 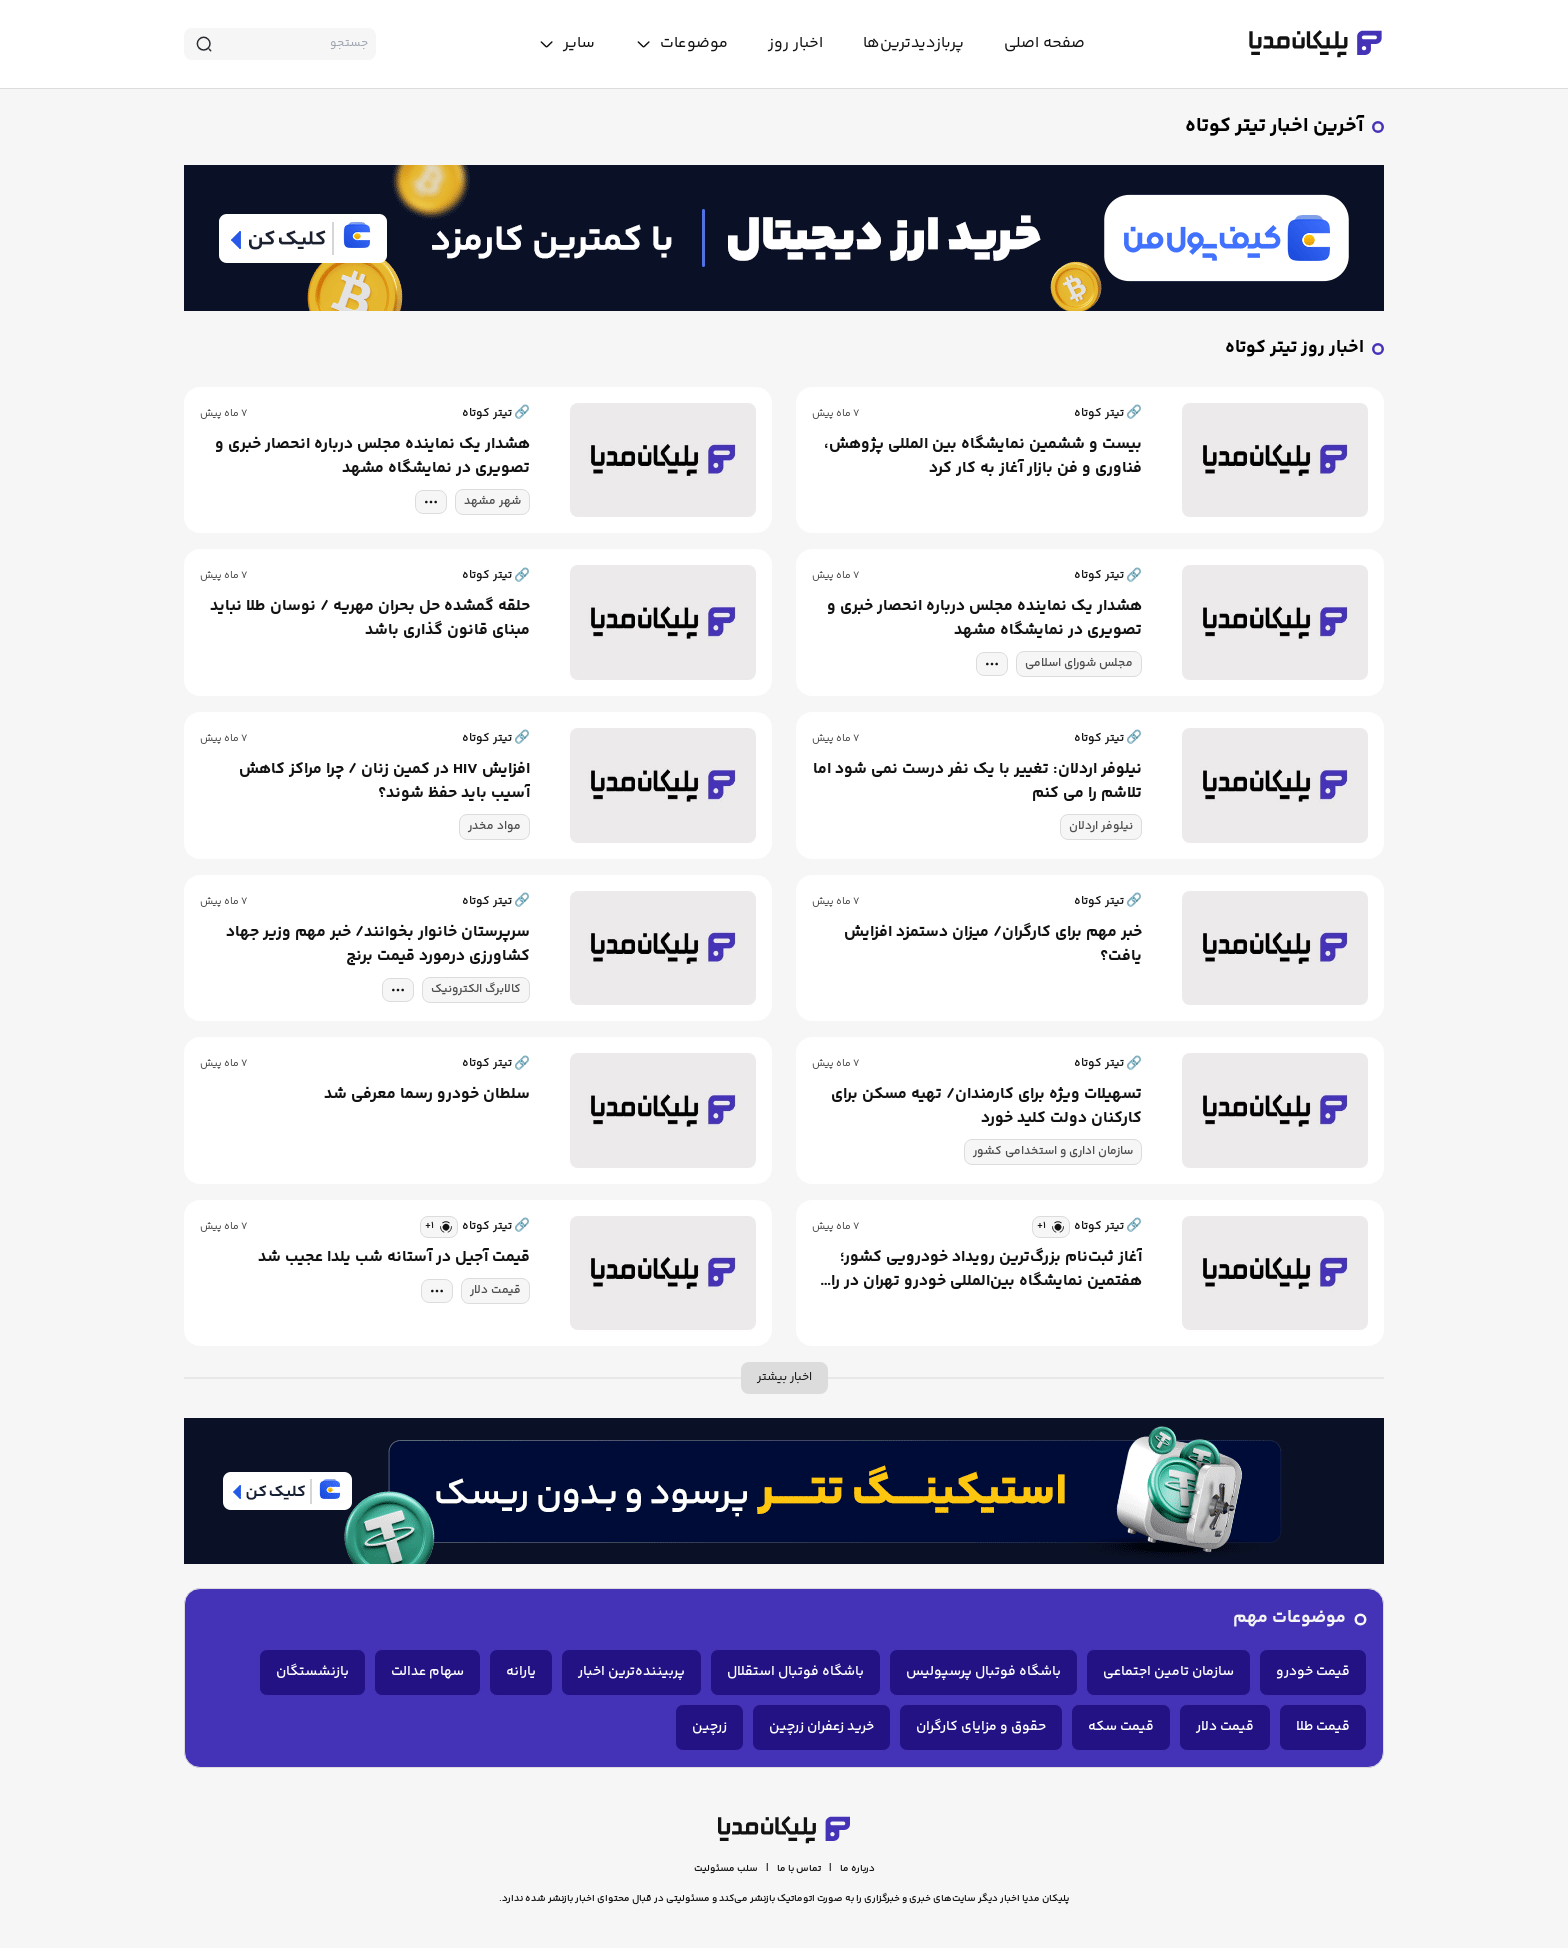 What do you see at coordinates (384, 782) in the screenshot?
I see `افزایش HIV در کمین زنان / چرا مراکز کاهش آسیب باید حفظ شوند؟` at bounding box center [384, 782].